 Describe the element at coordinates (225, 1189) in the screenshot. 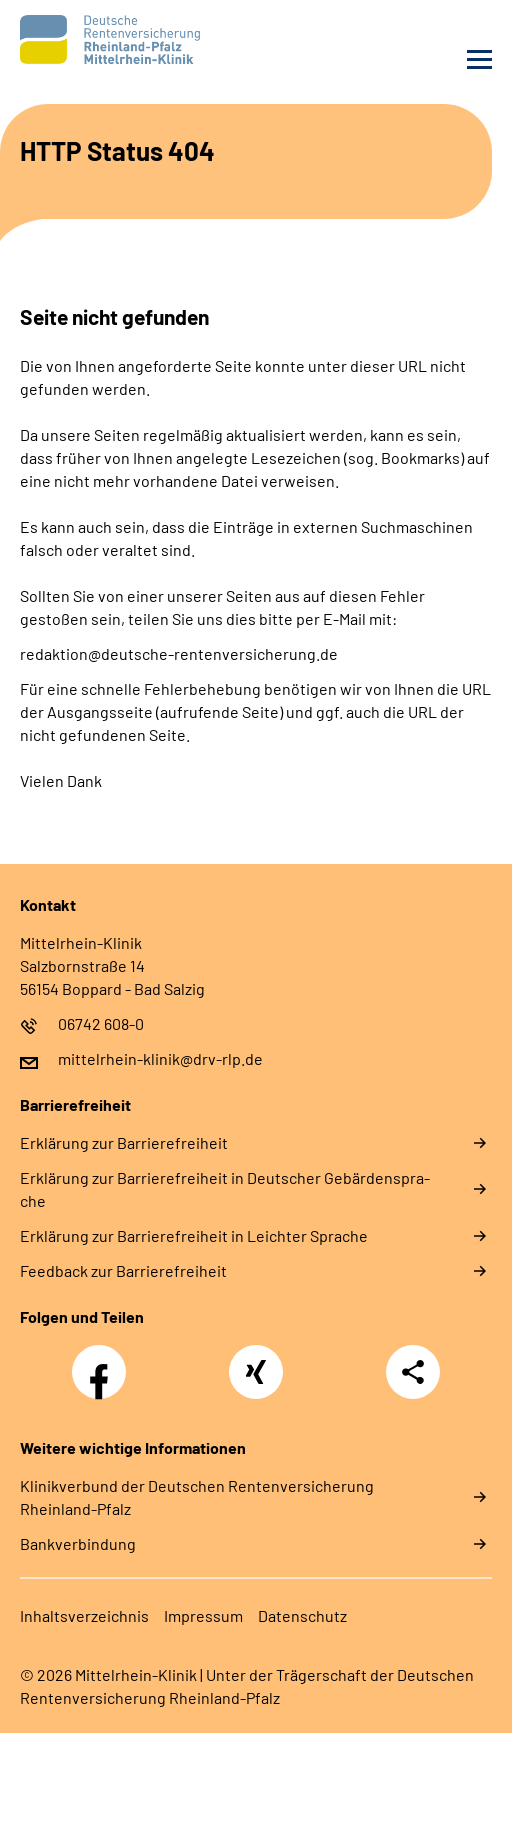

I see `Er­klä­rung zur Bar­rie­re­frei­heit in Deut­scher Ge­bär­den­spra­che` at that location.